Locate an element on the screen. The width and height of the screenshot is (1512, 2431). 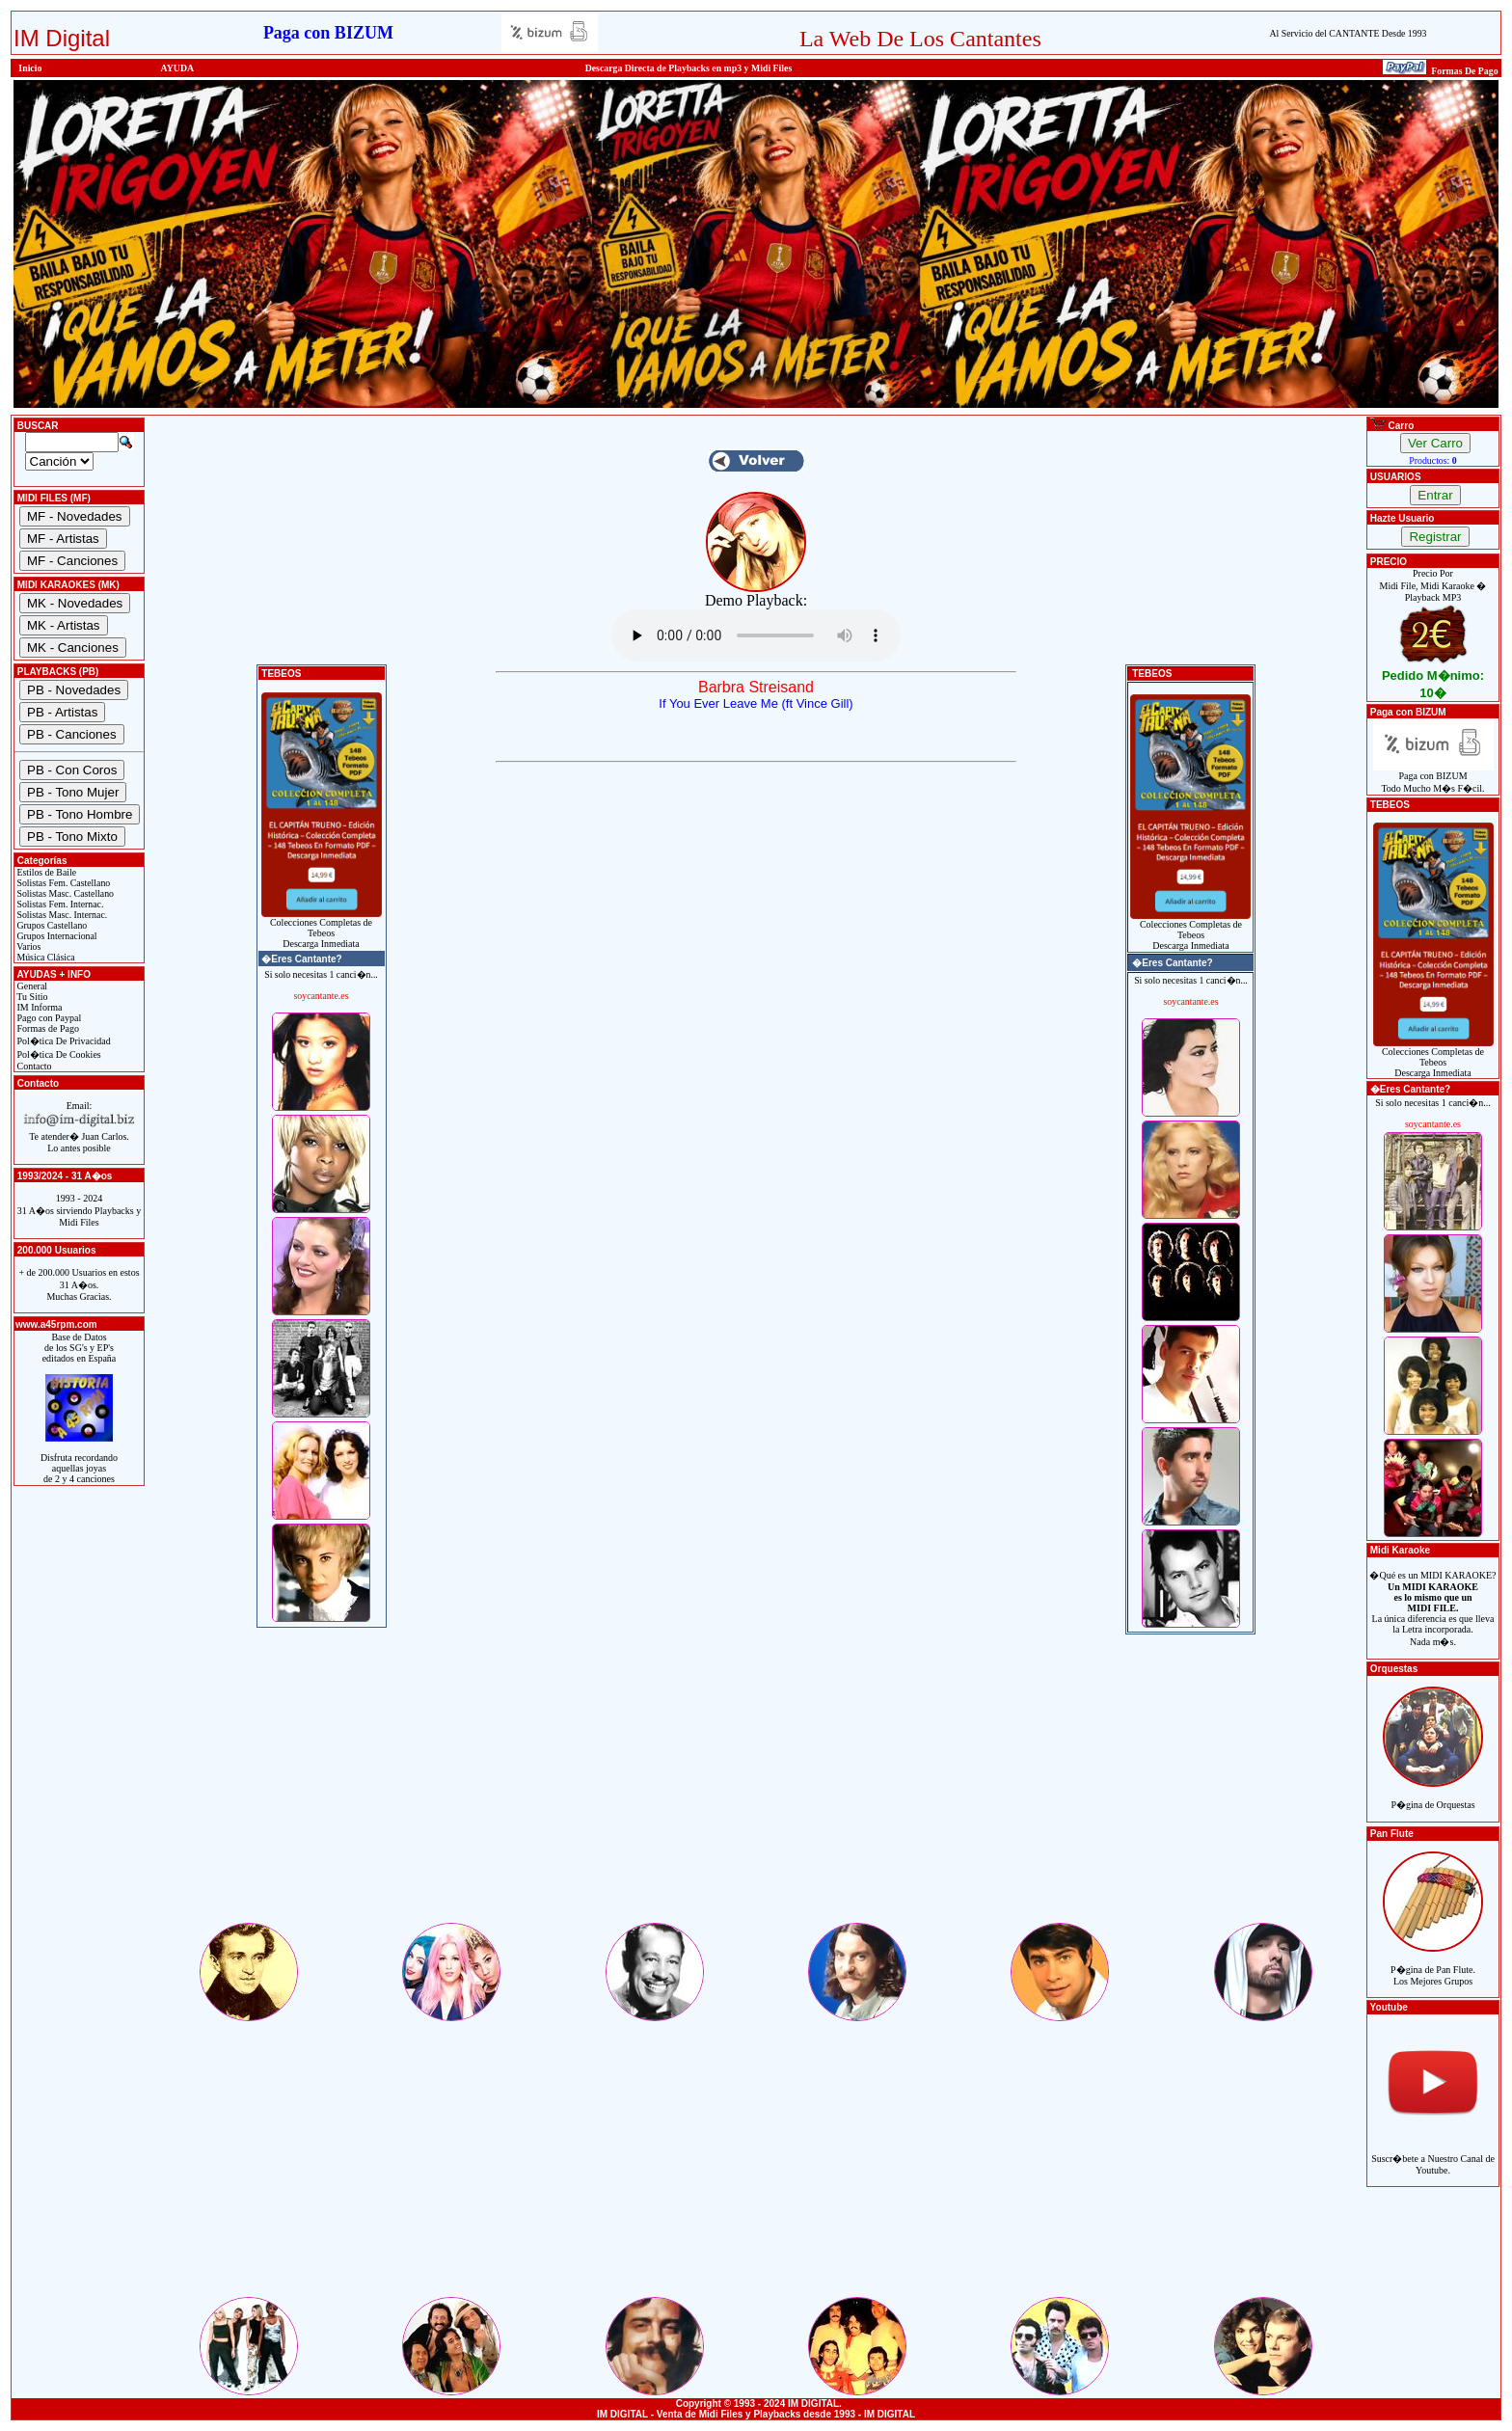
Música Clásica is located at coordinates (44, 957).